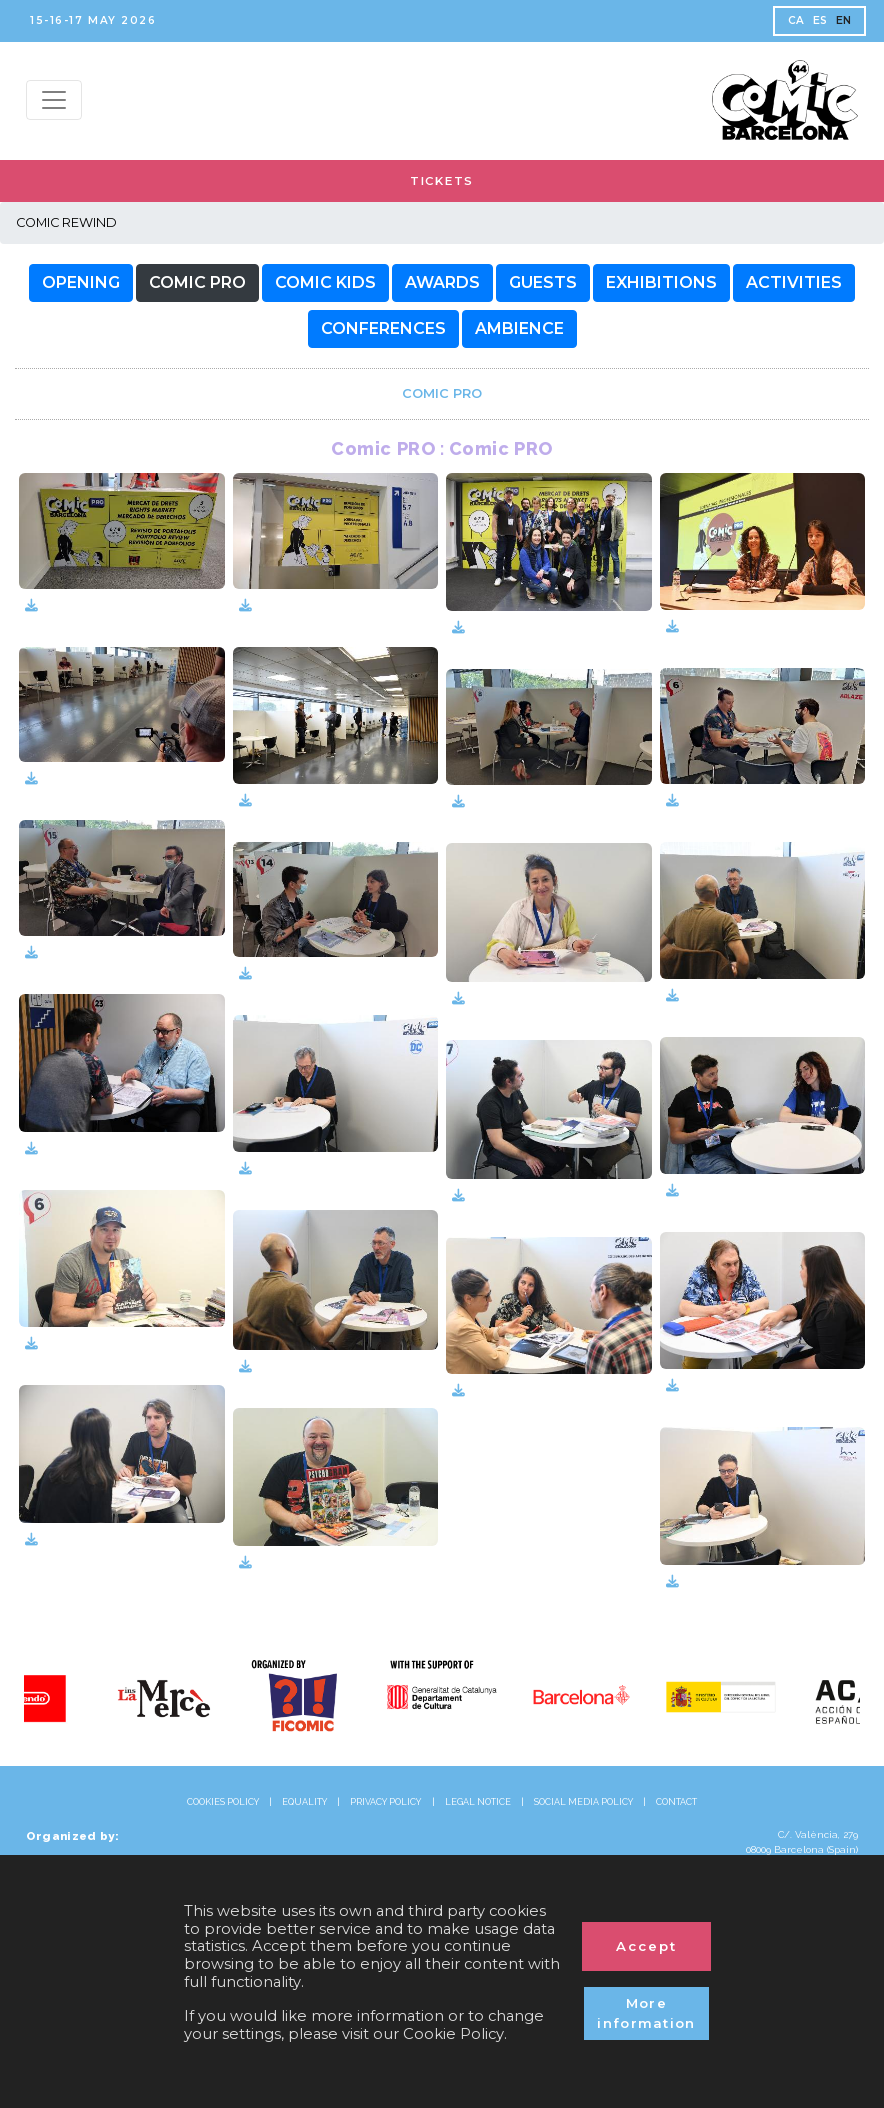 This screenshot has height=2108, width=884. Describe the element at coordinates (820, 20) in the screenshot. I see `ES` at that location.